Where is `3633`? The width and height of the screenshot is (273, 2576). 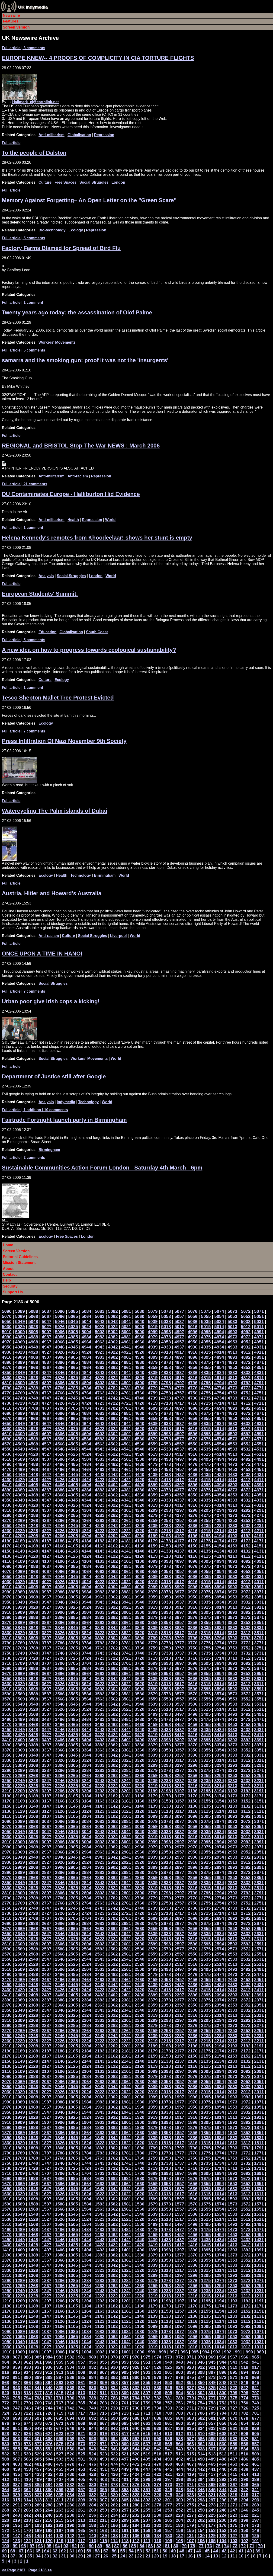 3633 is located at coordinates (232, 1678).